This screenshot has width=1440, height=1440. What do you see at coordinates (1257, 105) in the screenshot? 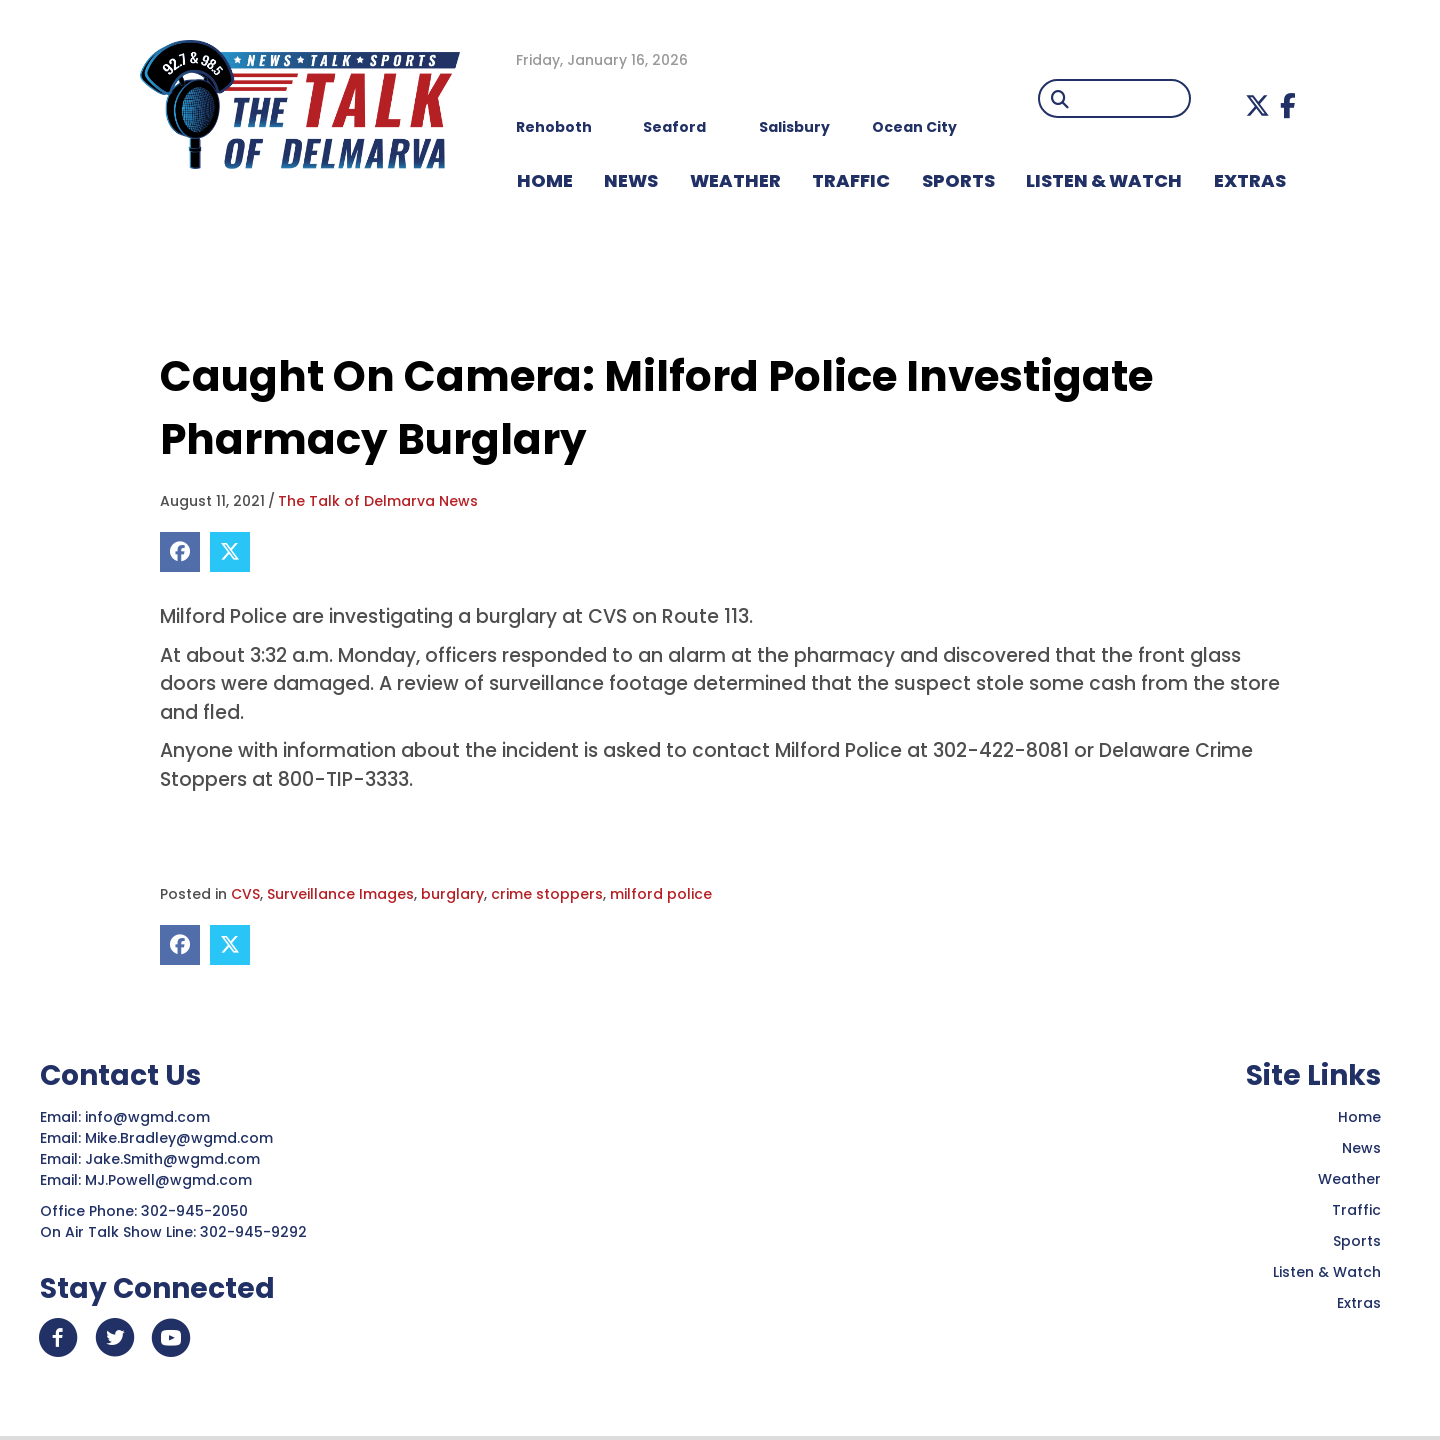
I see `[button]` at bounding box center [1257, 105].